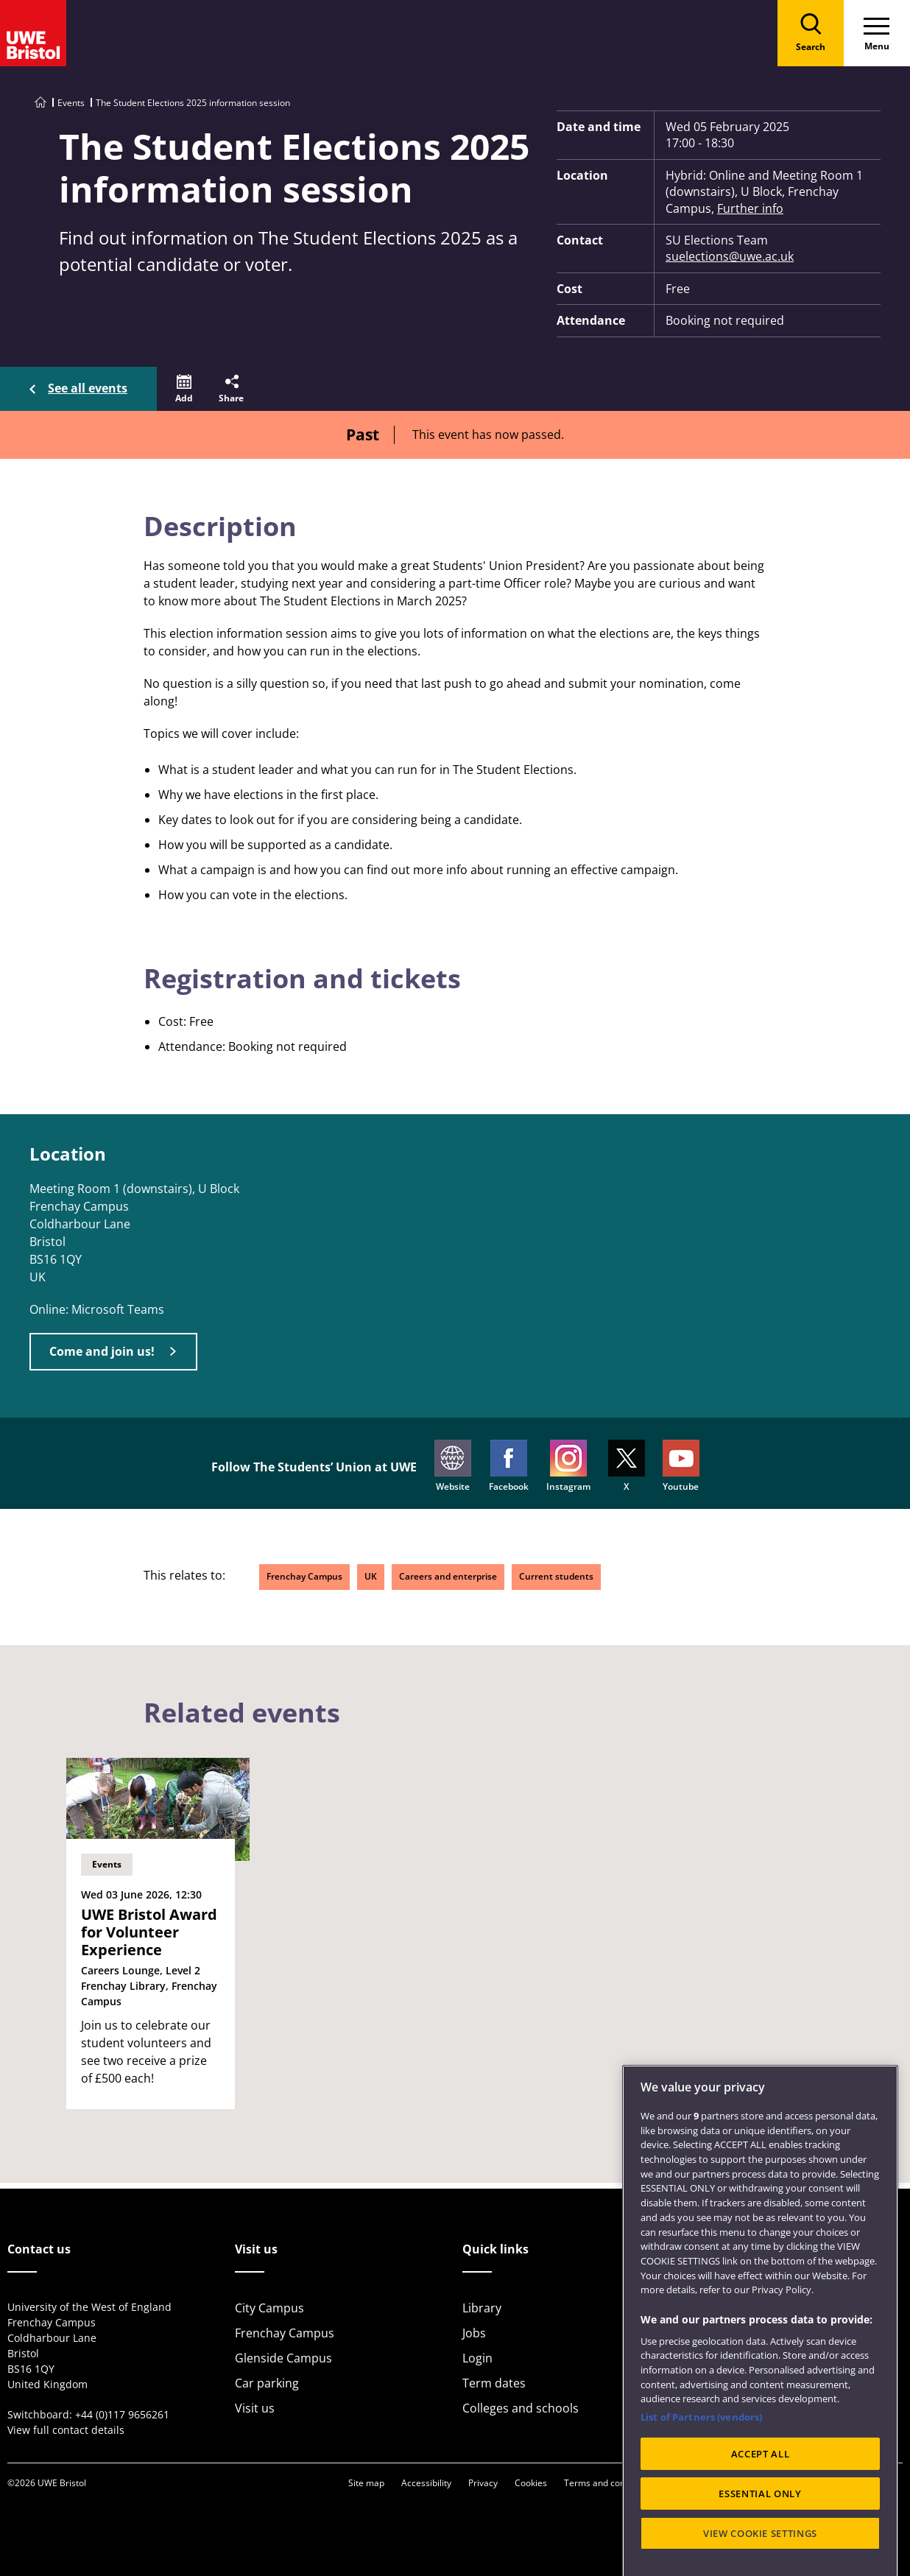 Image resolution: width=910 pixels, height=2576 pixels. Describe the element at coordinates (568, 1466) in the screenshot. I see `Instagram` at that location.